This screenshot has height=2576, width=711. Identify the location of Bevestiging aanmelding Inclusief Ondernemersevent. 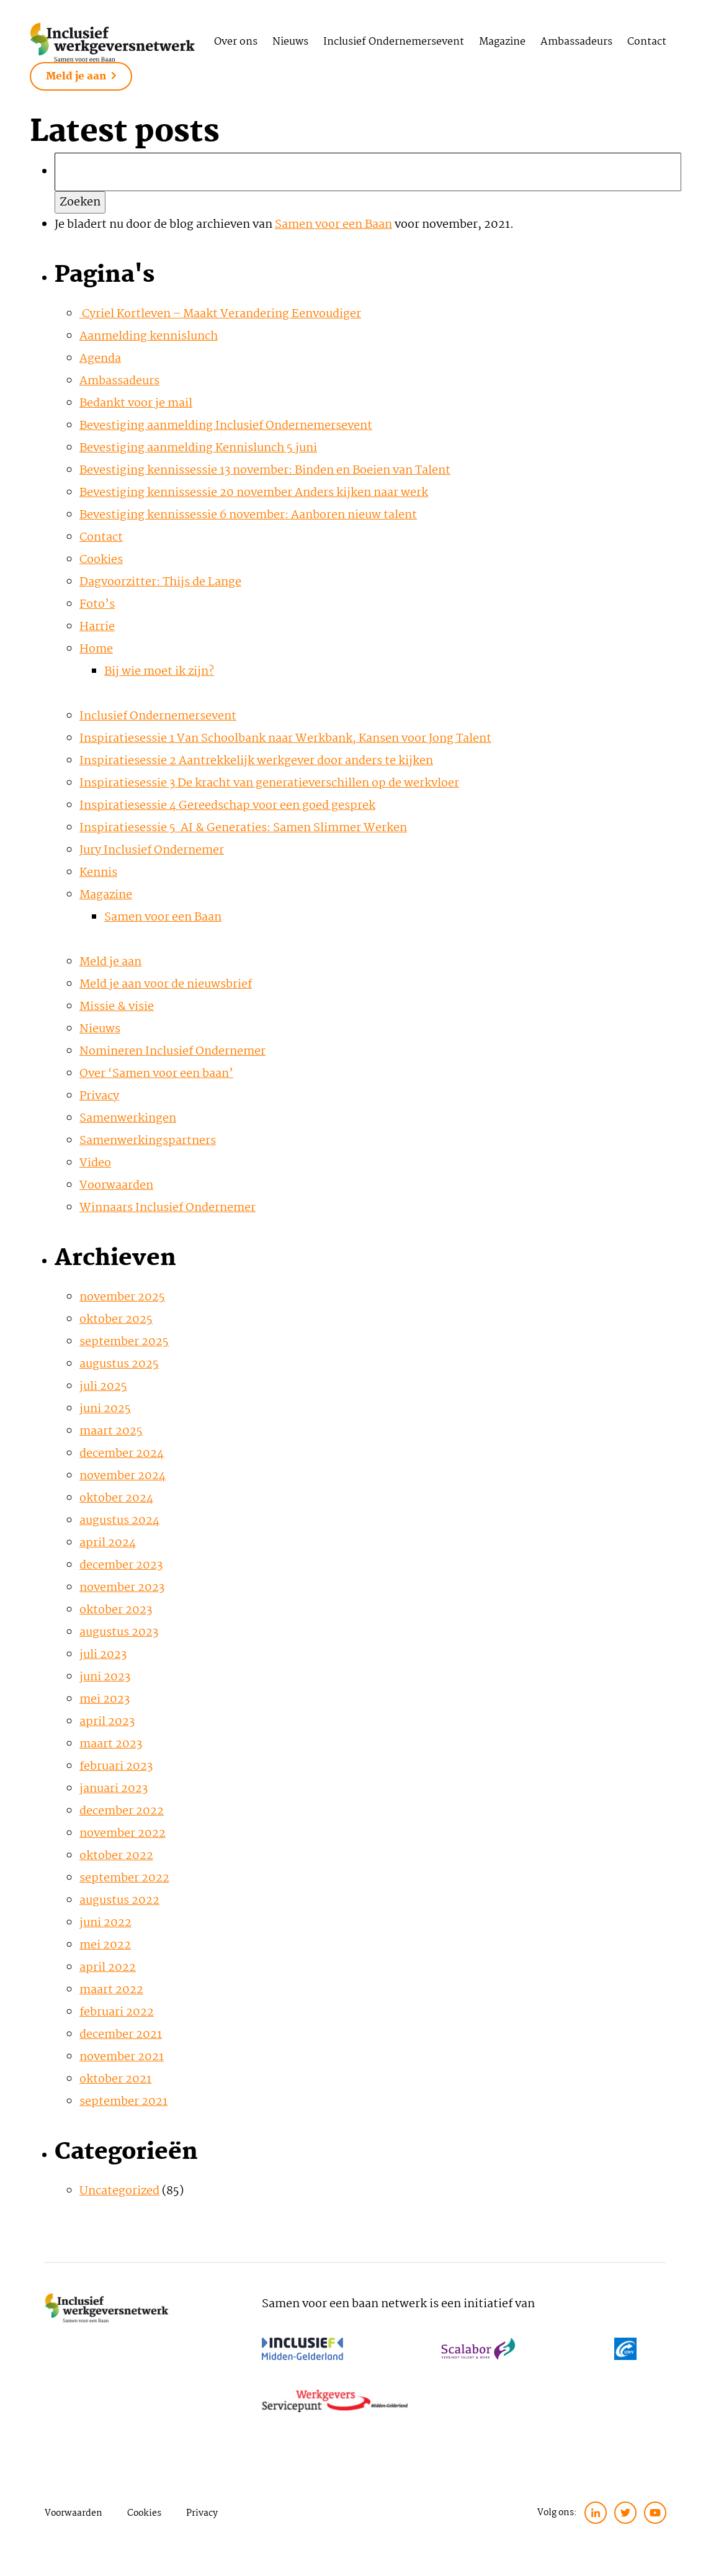
(225, 426).